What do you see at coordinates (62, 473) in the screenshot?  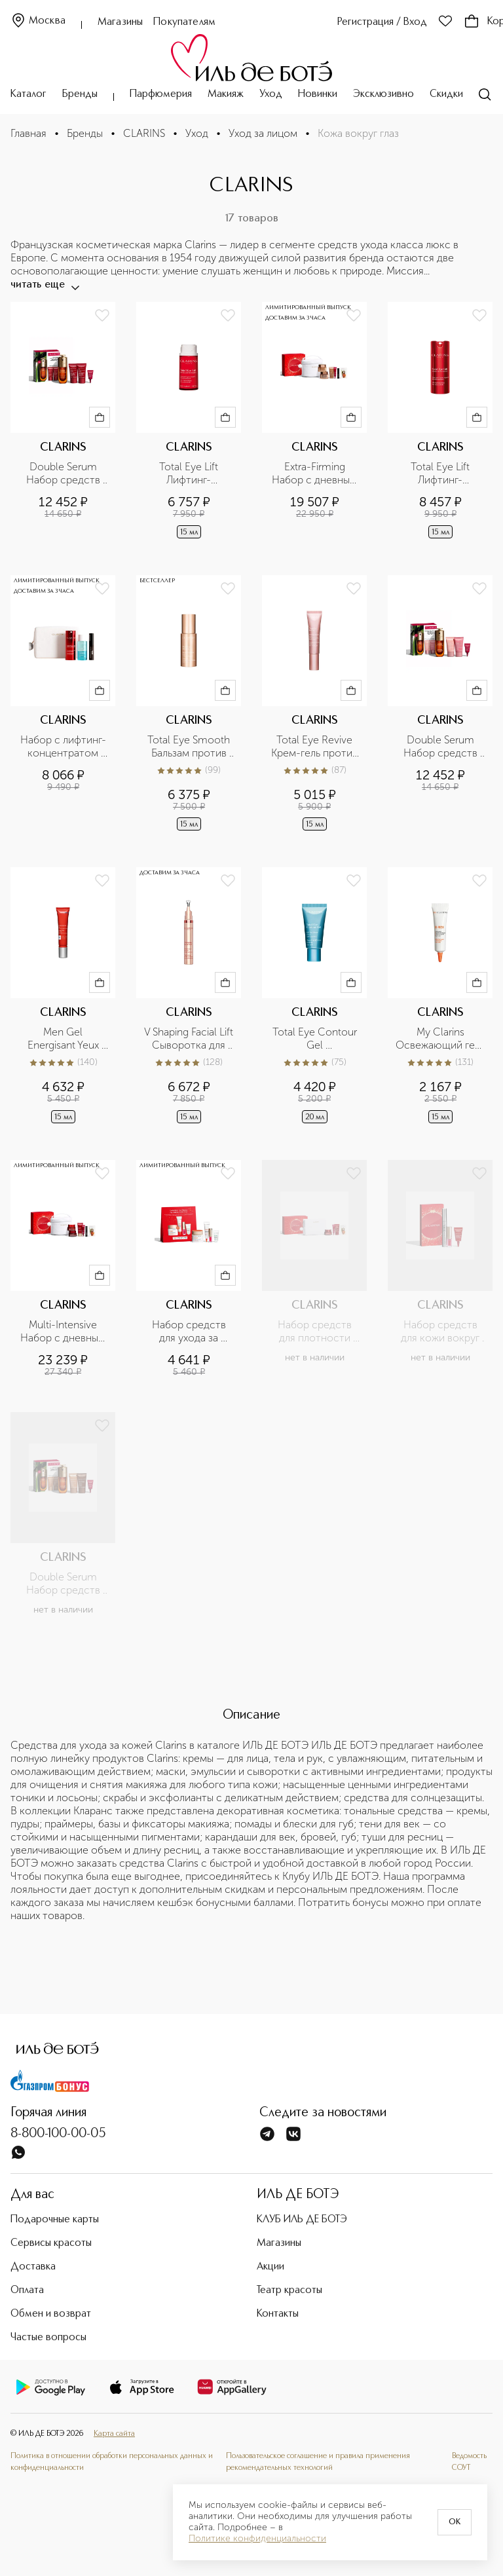 I see `Double Serum Набор средств для плотности кожи и сыворотка` at bounding box center [62, 473].